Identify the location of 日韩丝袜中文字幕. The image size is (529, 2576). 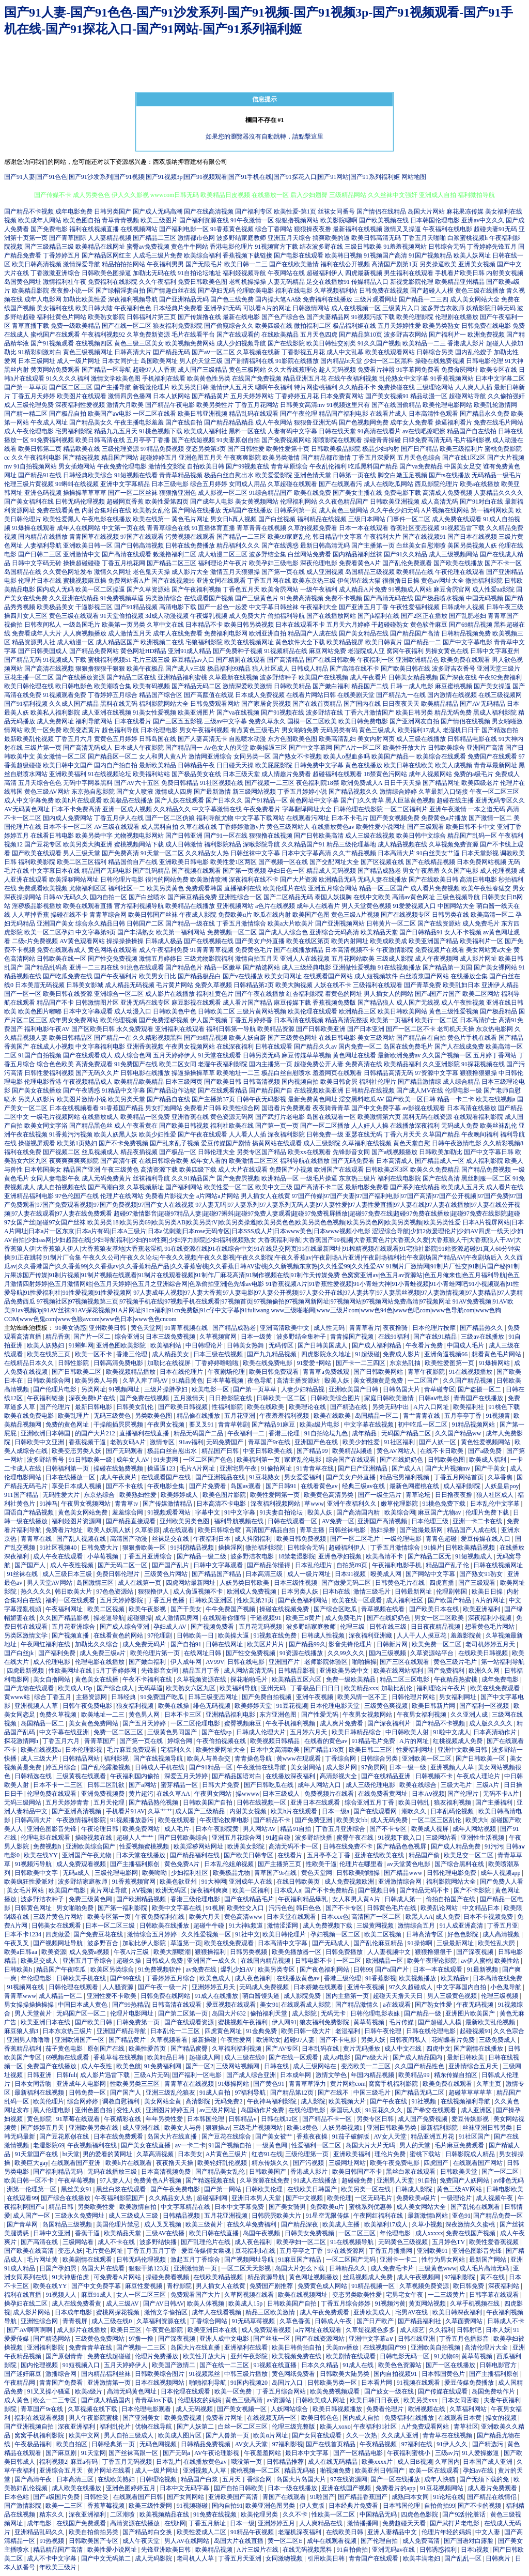
(255, 853).